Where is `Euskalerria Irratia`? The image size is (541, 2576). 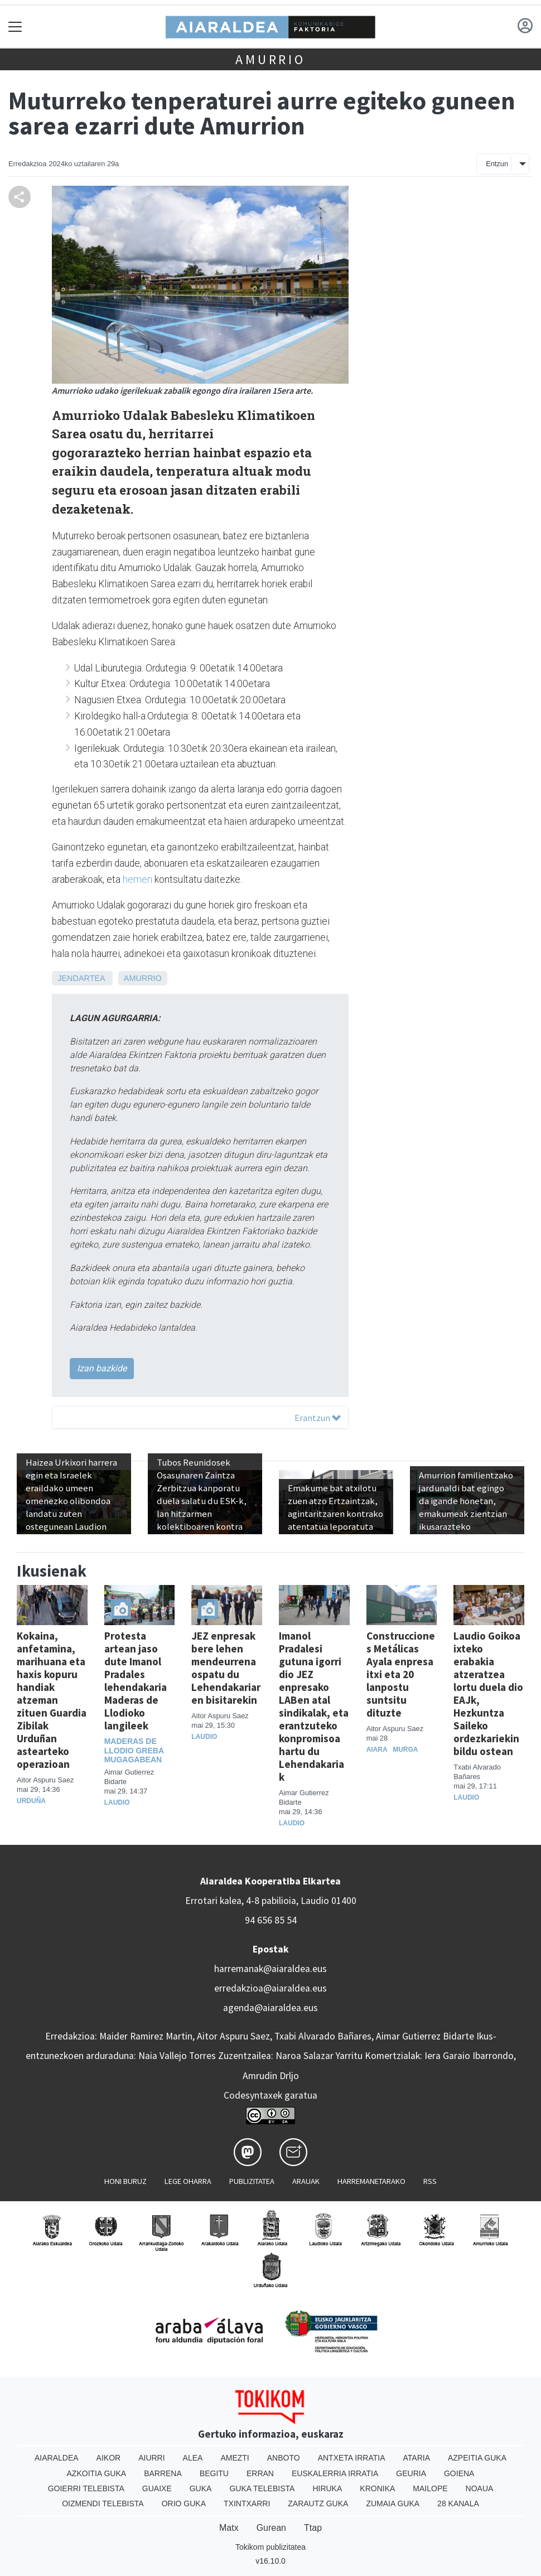
Euskalerria Irratia is located at coordinates (335, 2473).